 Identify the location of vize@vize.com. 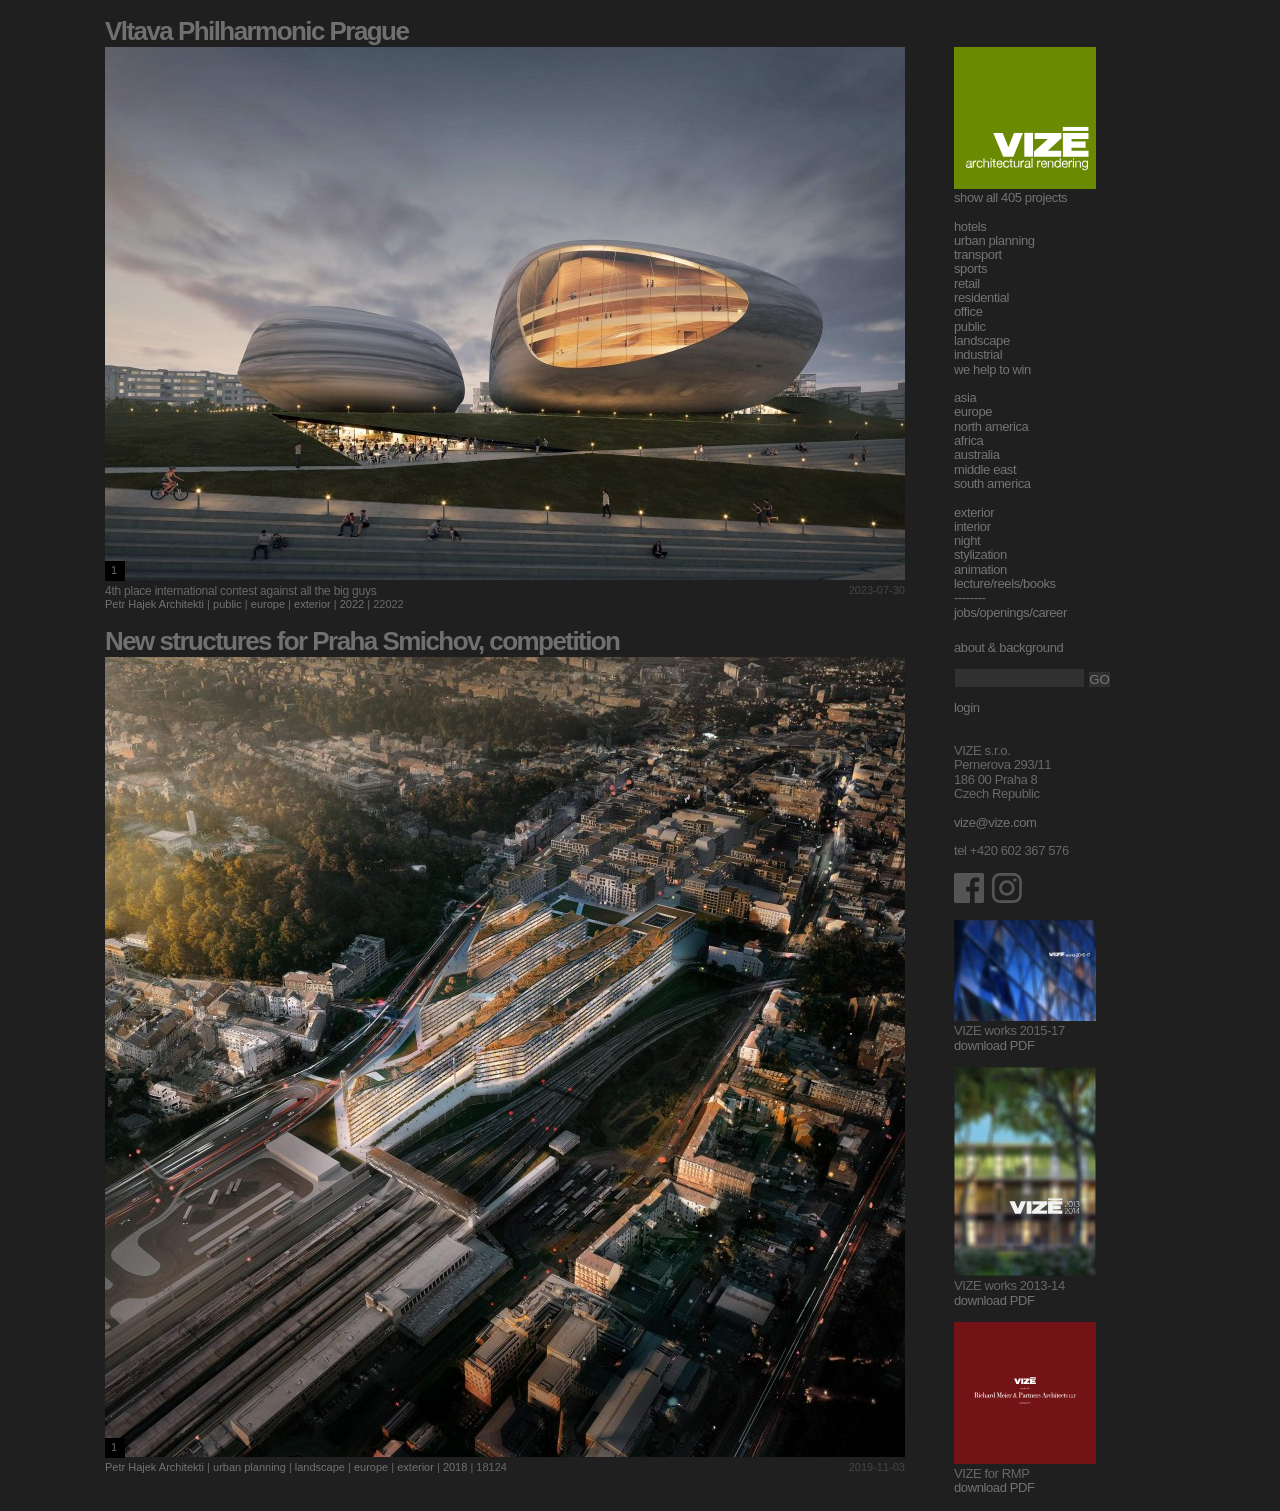
(995, 822).